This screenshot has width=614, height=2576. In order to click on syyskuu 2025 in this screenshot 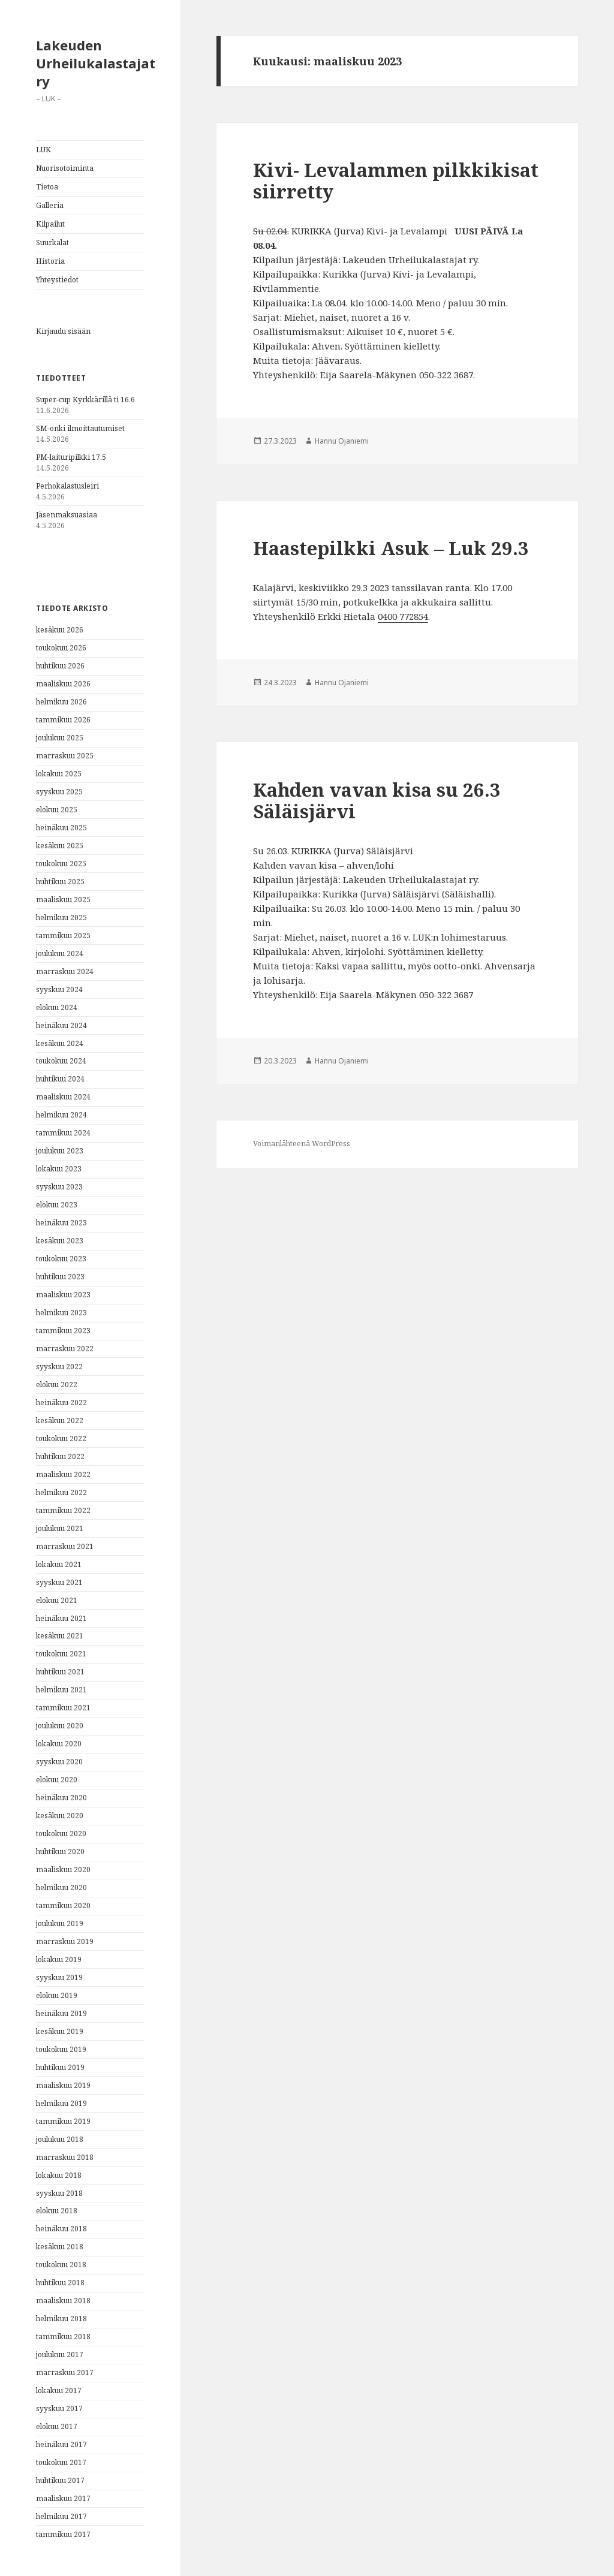, I will do `click(59, 792)`.